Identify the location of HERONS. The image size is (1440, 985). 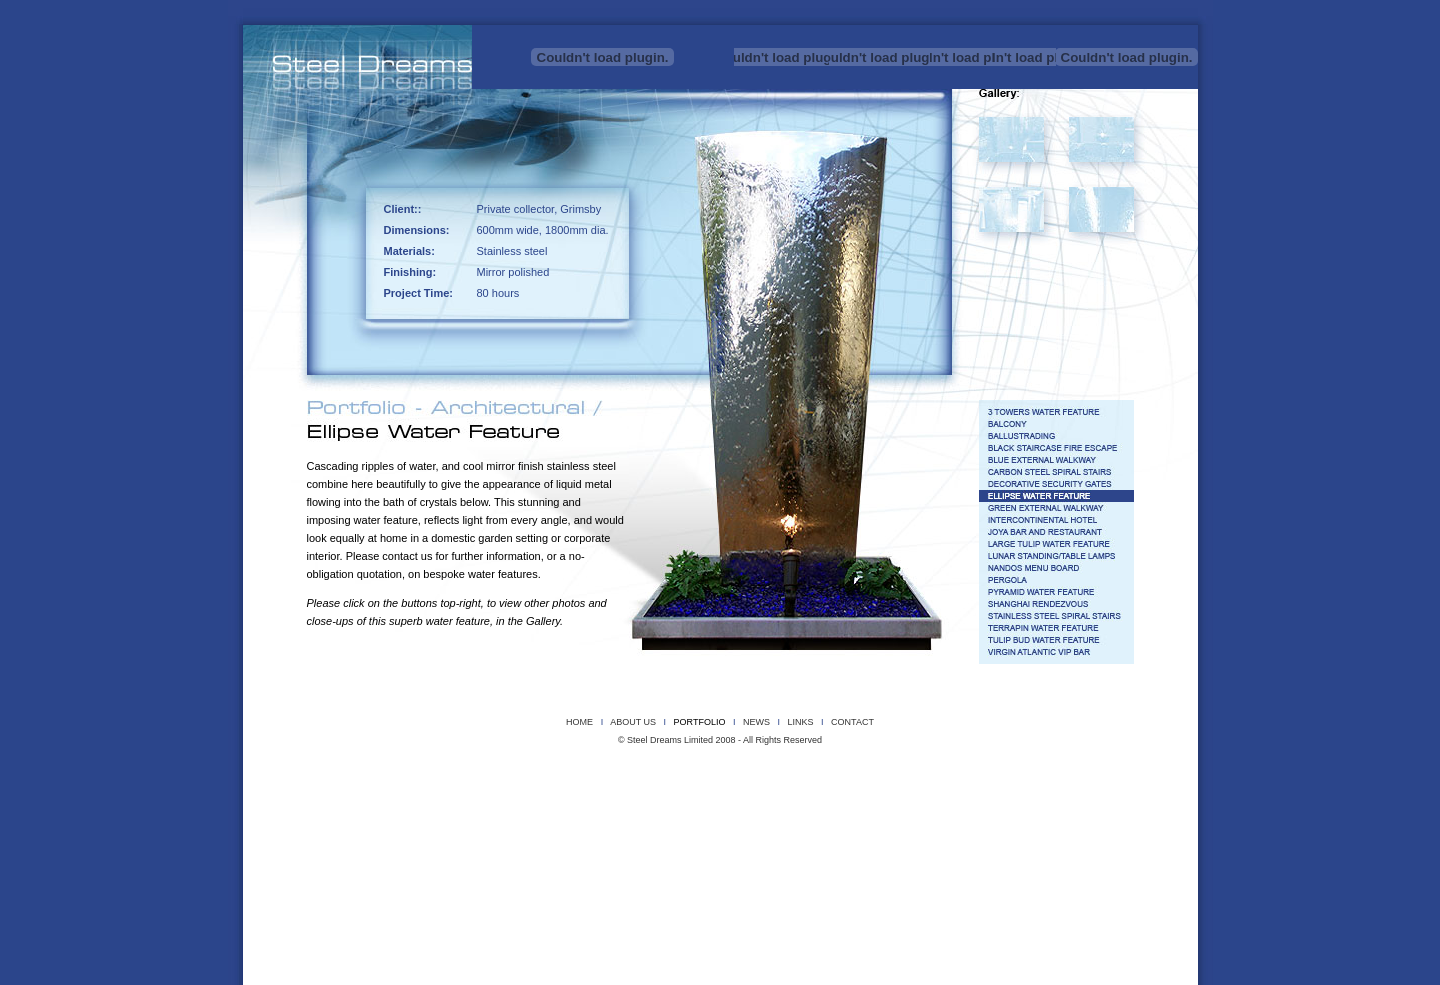
(643, 771).